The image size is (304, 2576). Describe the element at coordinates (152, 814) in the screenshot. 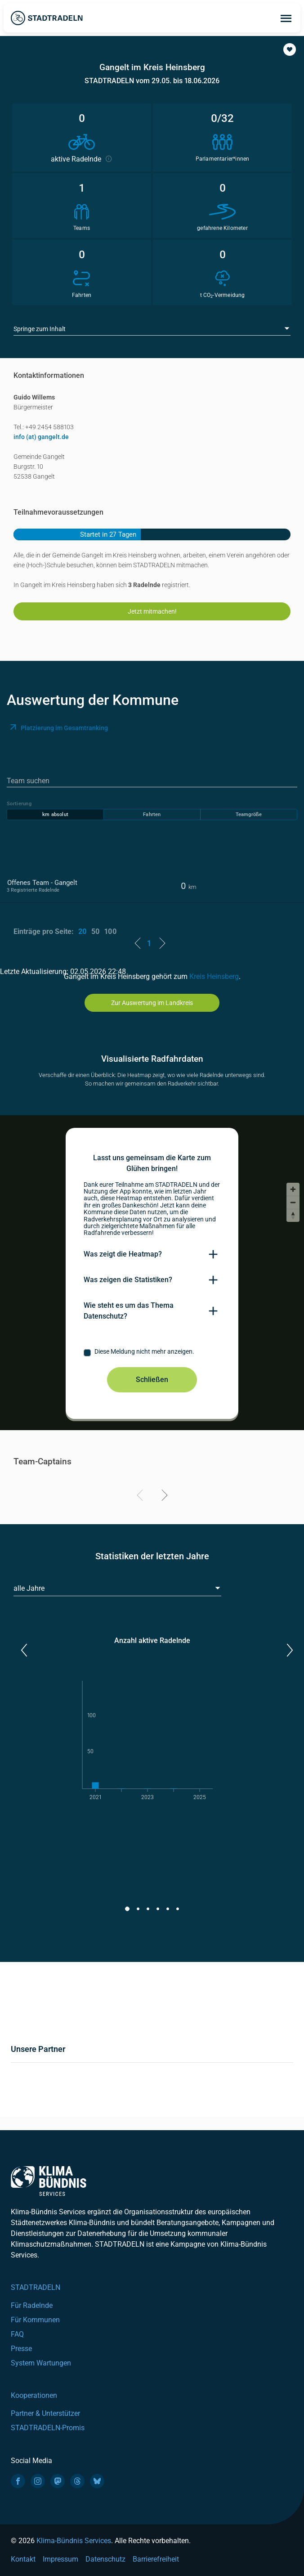

I see `Fahrten` at that location.